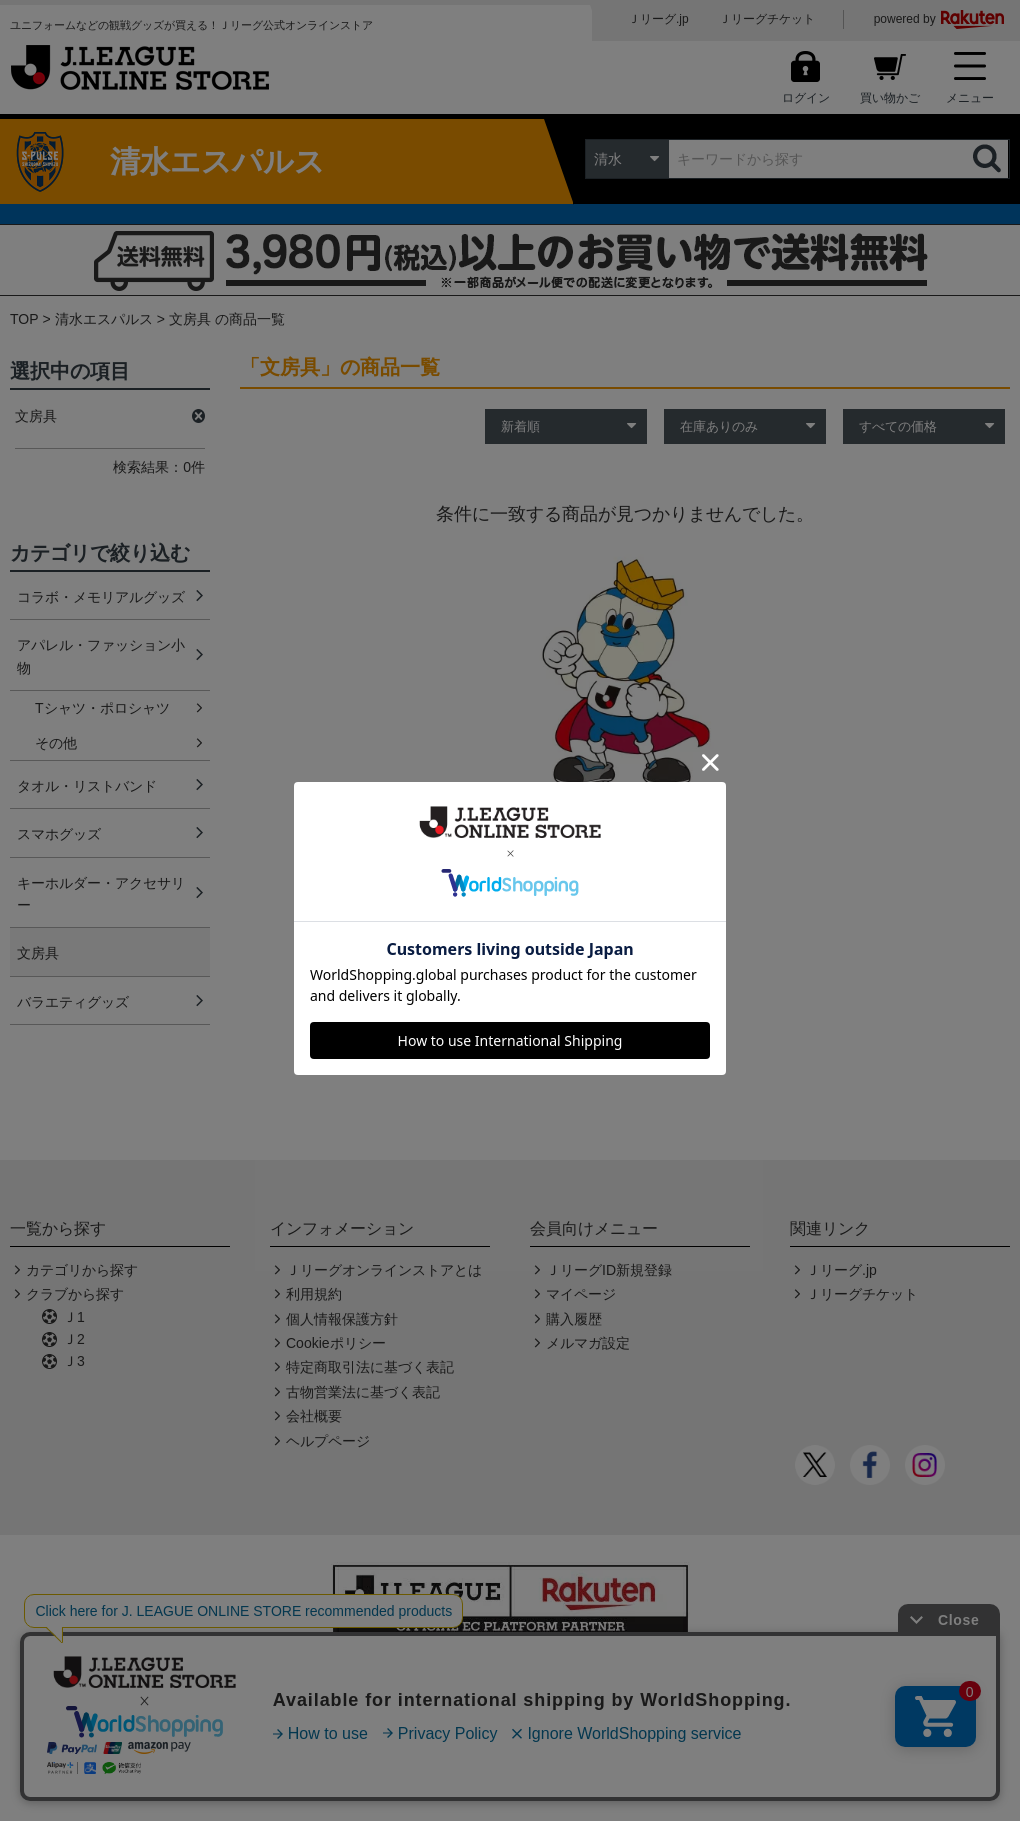 This screenshot has width=1020, height=1821. I want to click on 清水エスパルス, so click(104, 319).